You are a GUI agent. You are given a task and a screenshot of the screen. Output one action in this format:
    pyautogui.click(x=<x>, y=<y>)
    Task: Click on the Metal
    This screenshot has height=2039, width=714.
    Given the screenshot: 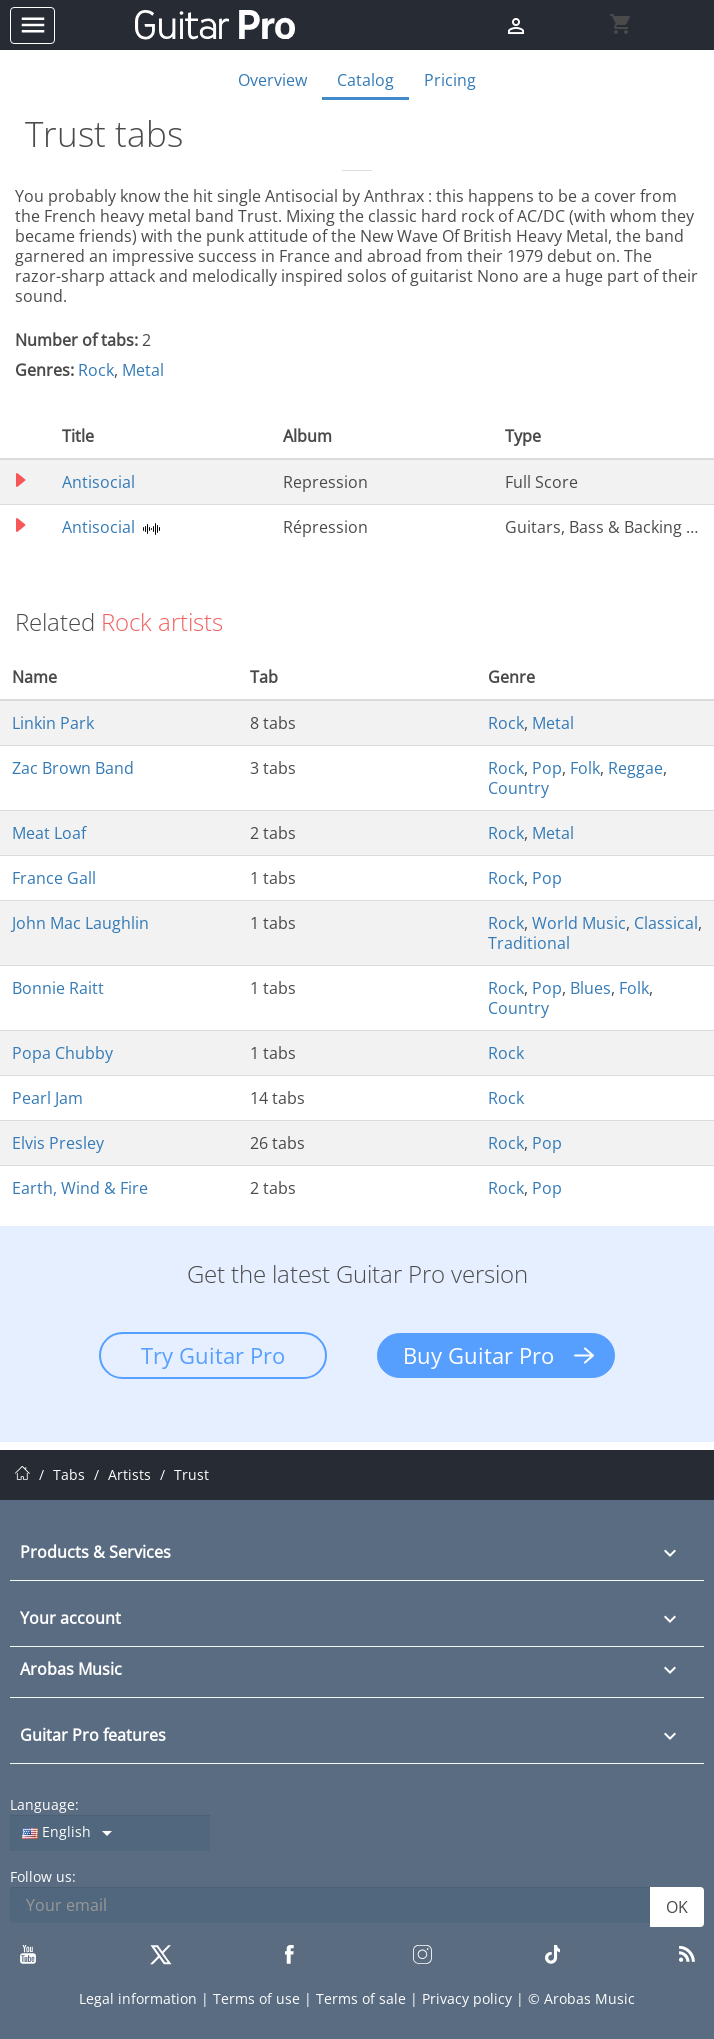 What is the action you would take?
    pyautogui.click(x=143, y=370)
    